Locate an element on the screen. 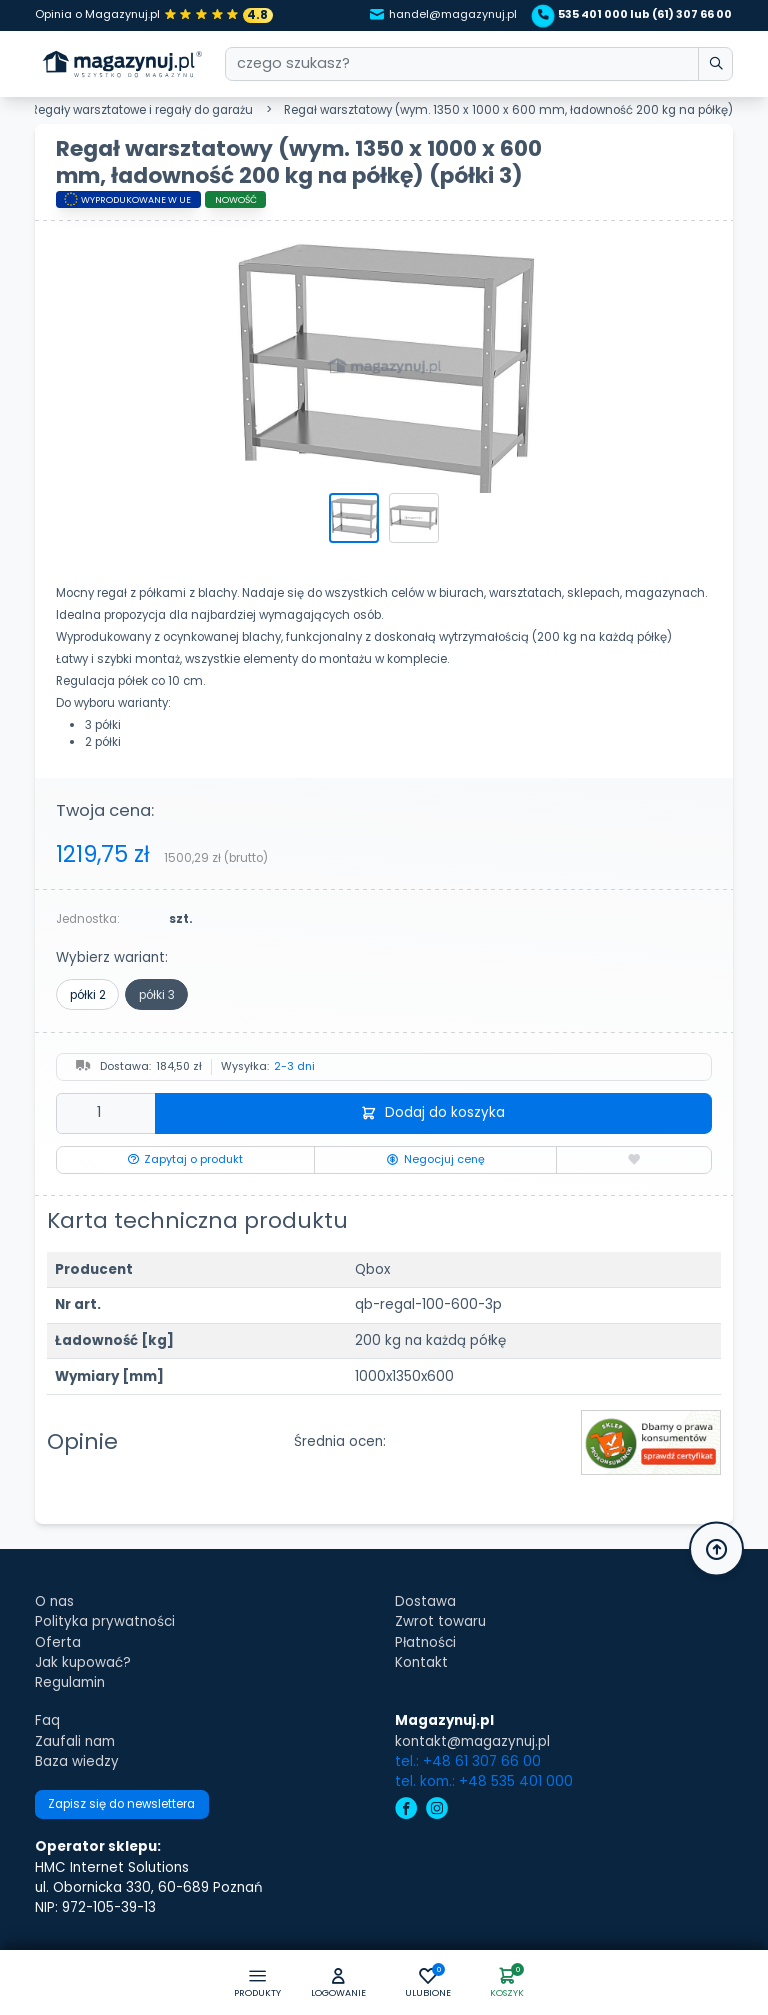 Image resolution: width=768 pixels, height=2015 pixels. O nas is located at coordinates (54, 1601).